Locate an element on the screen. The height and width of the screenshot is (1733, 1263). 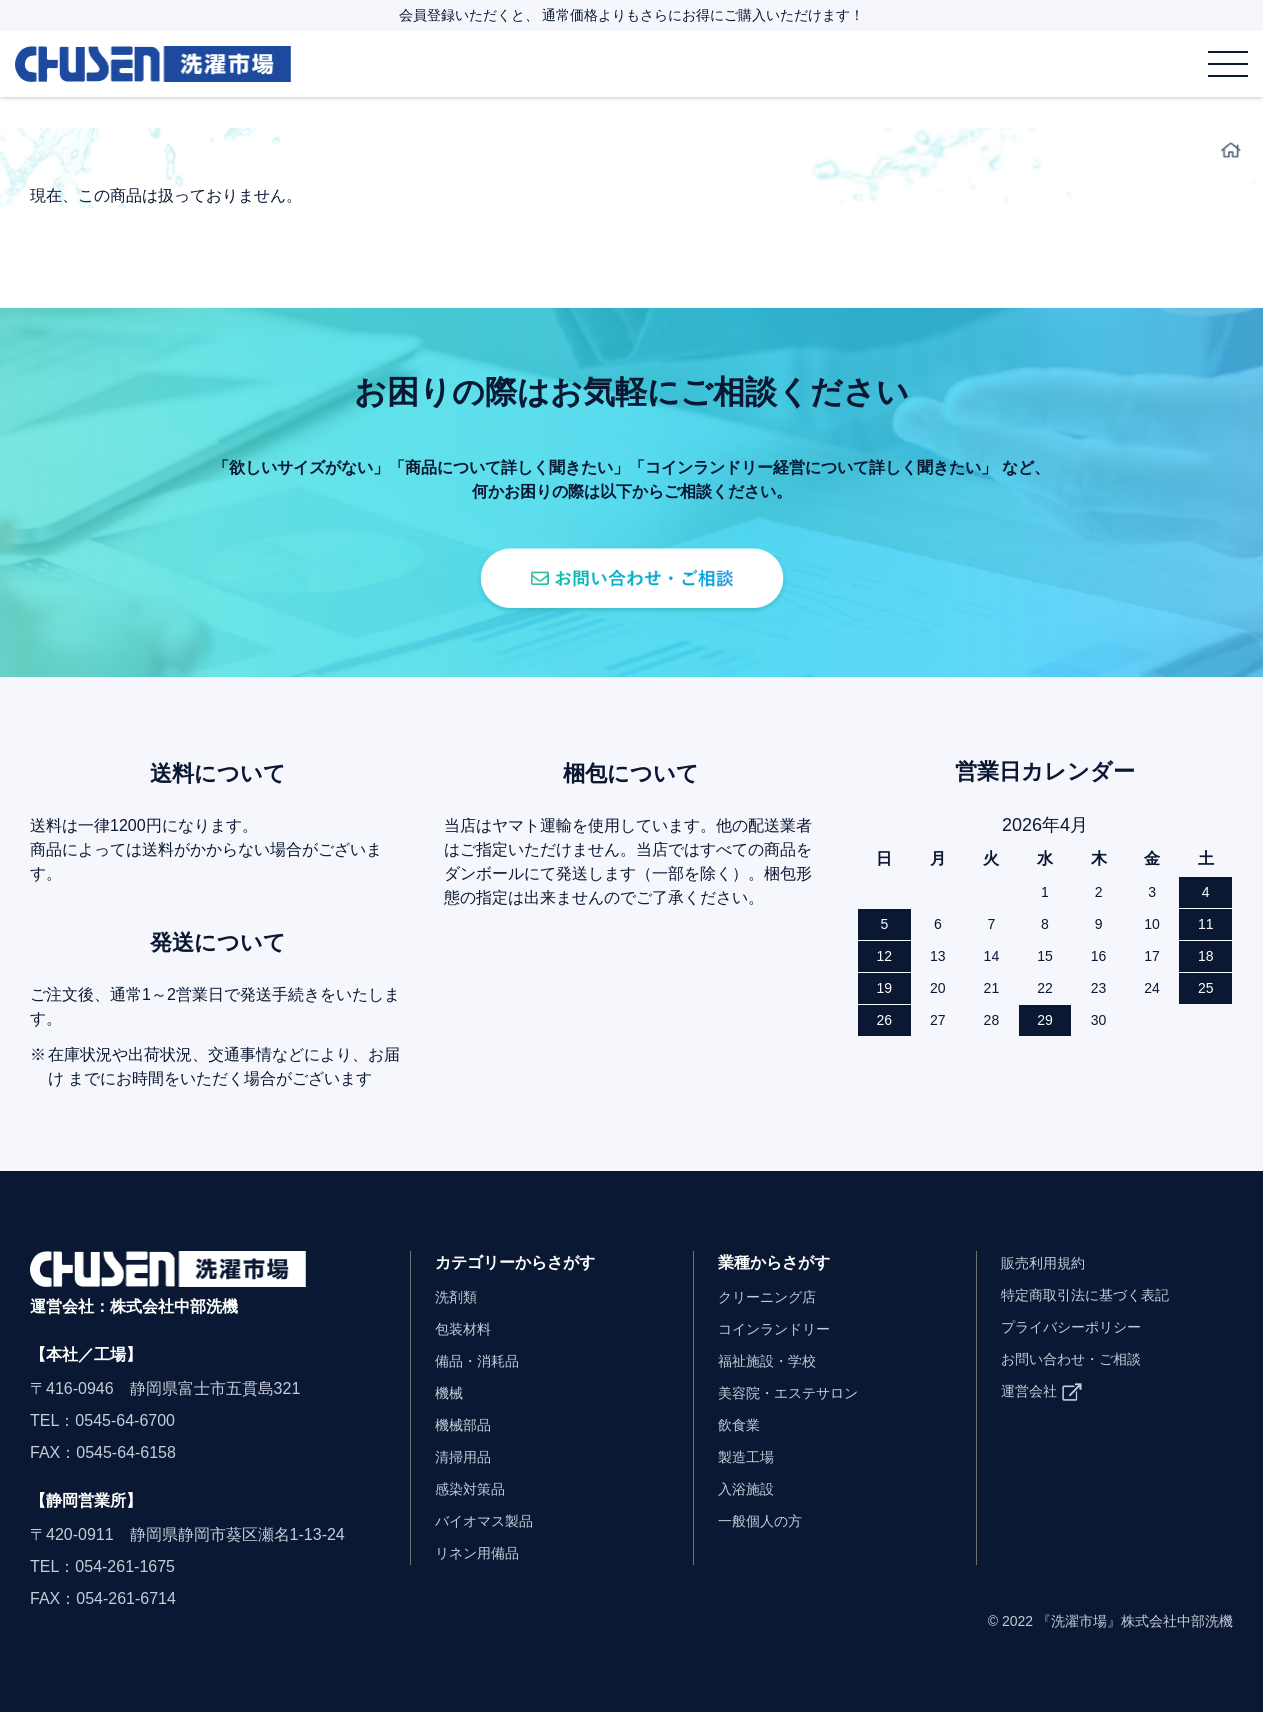
バイオマス製品 is located at coordinates (491, 1541).